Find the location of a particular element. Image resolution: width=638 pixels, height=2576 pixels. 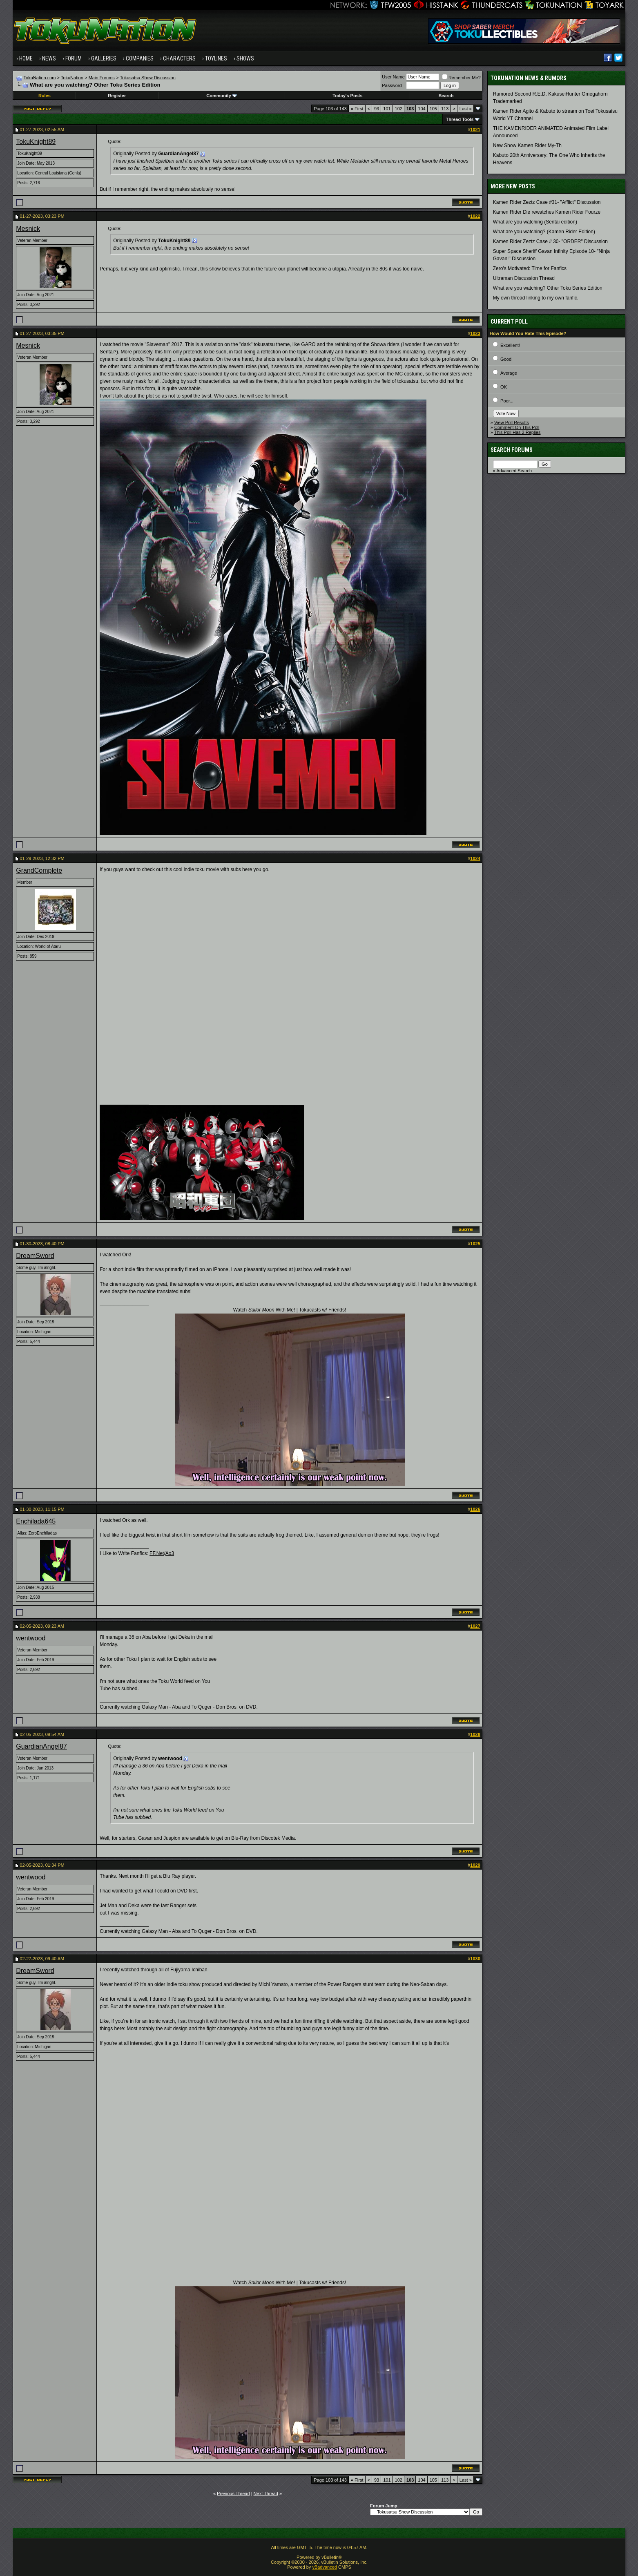

User Name is located at coordinates (393, 76).